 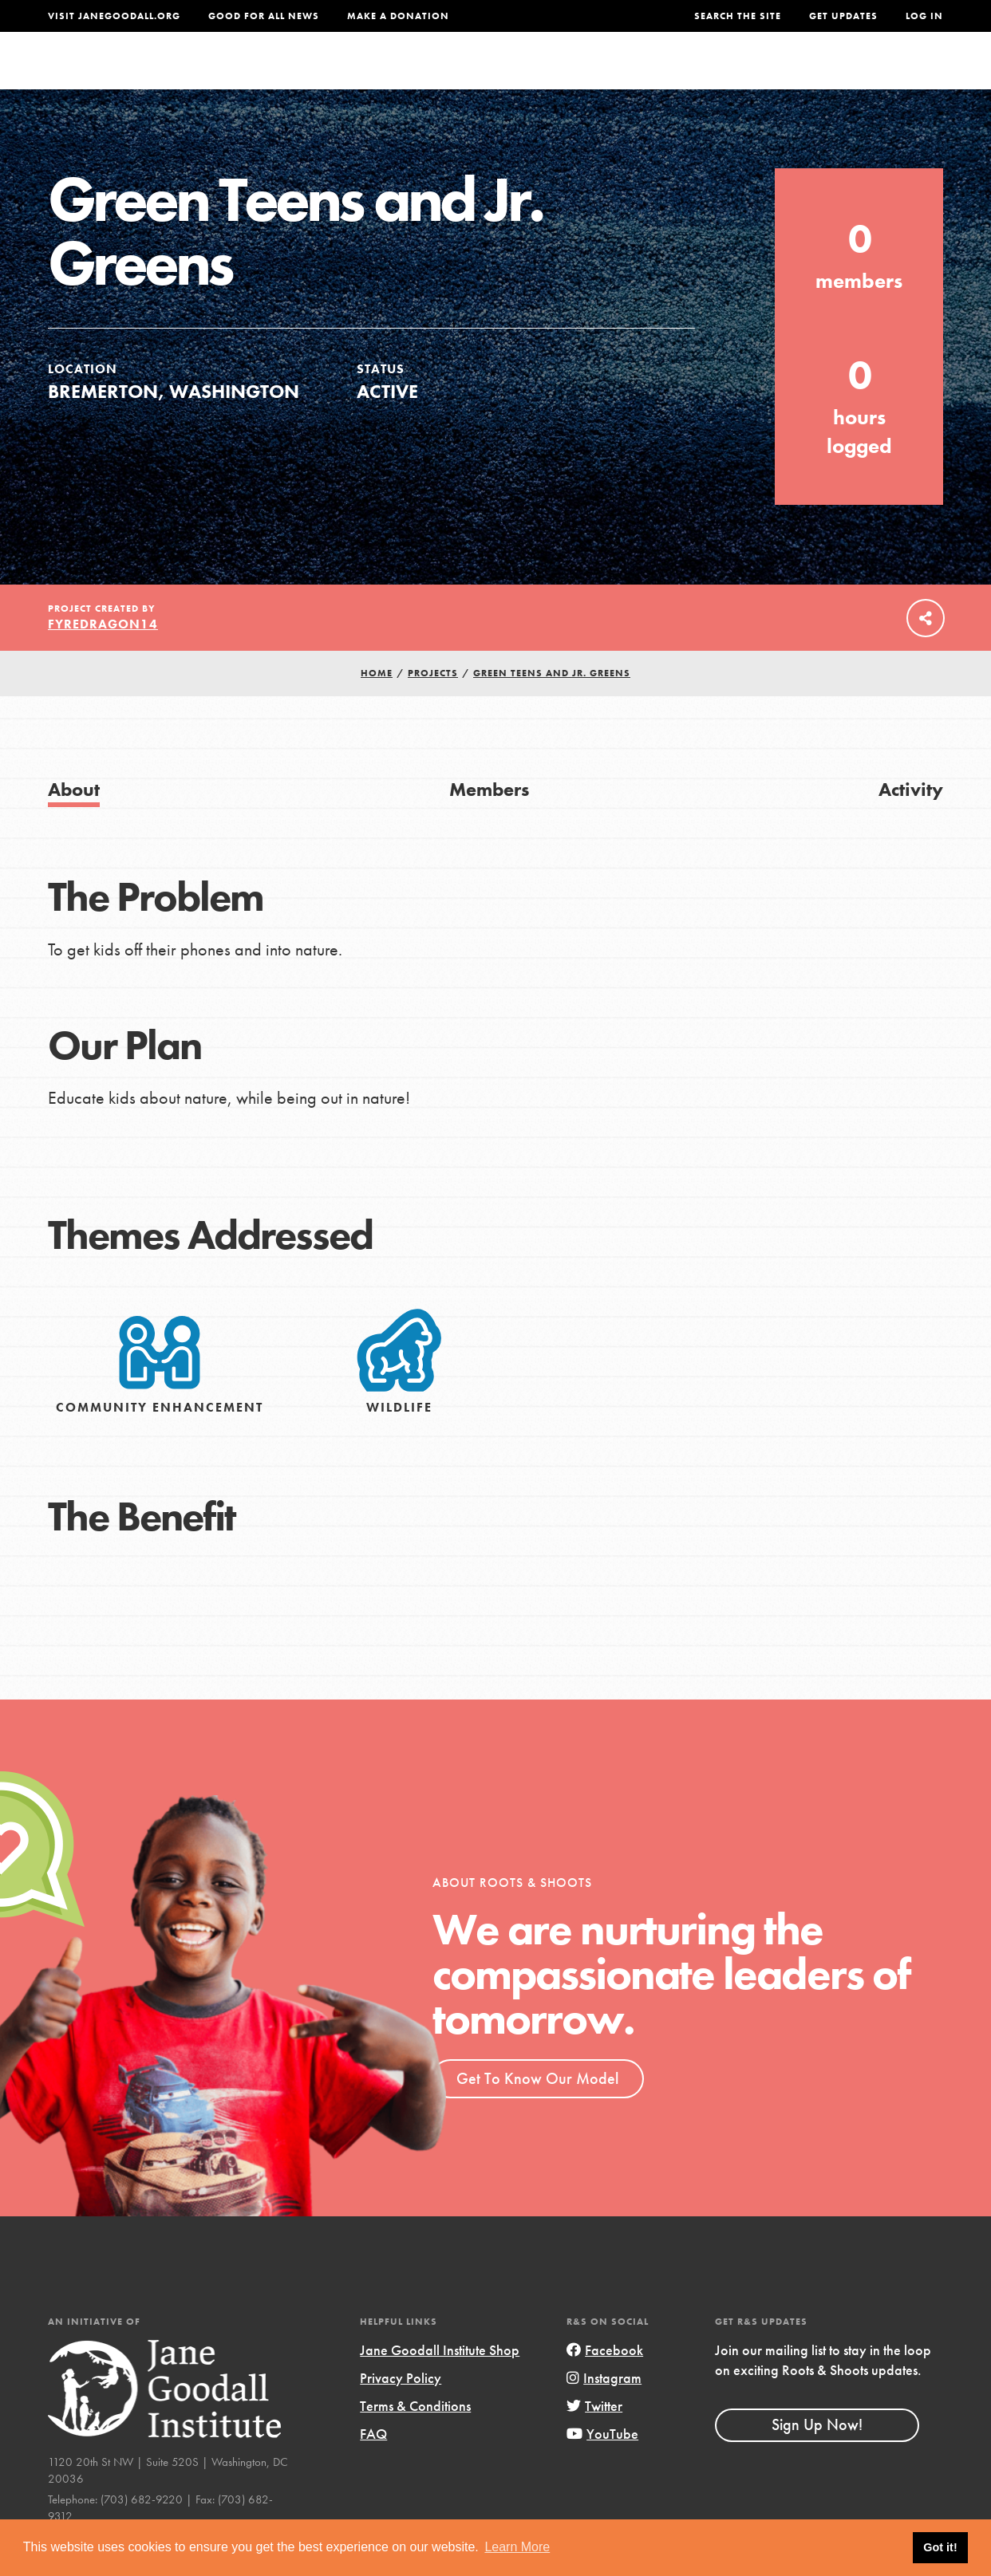 What do you see at coordinates (737, 16) in the screenshot?
I see `Search the site` at bounding box center [737, 16].